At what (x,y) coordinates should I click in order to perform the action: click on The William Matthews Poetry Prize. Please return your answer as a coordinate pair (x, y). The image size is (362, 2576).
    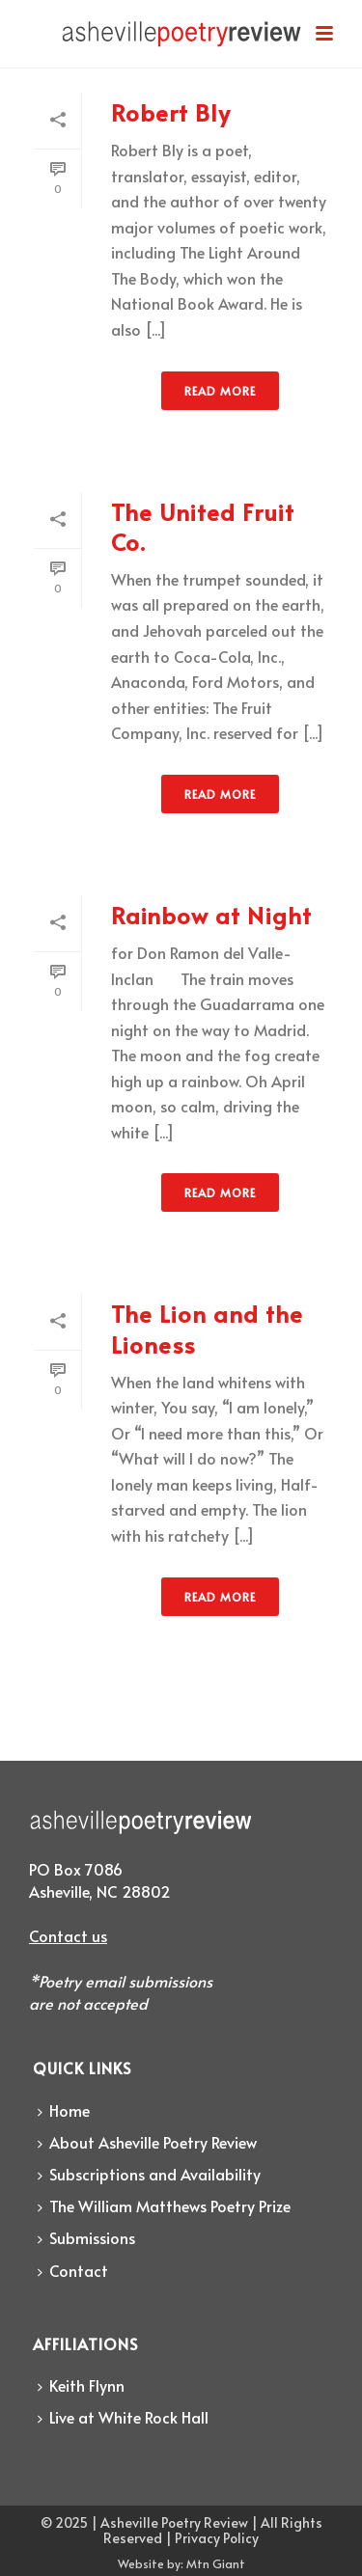
    Looking at the image, I should click on (164, 2205).